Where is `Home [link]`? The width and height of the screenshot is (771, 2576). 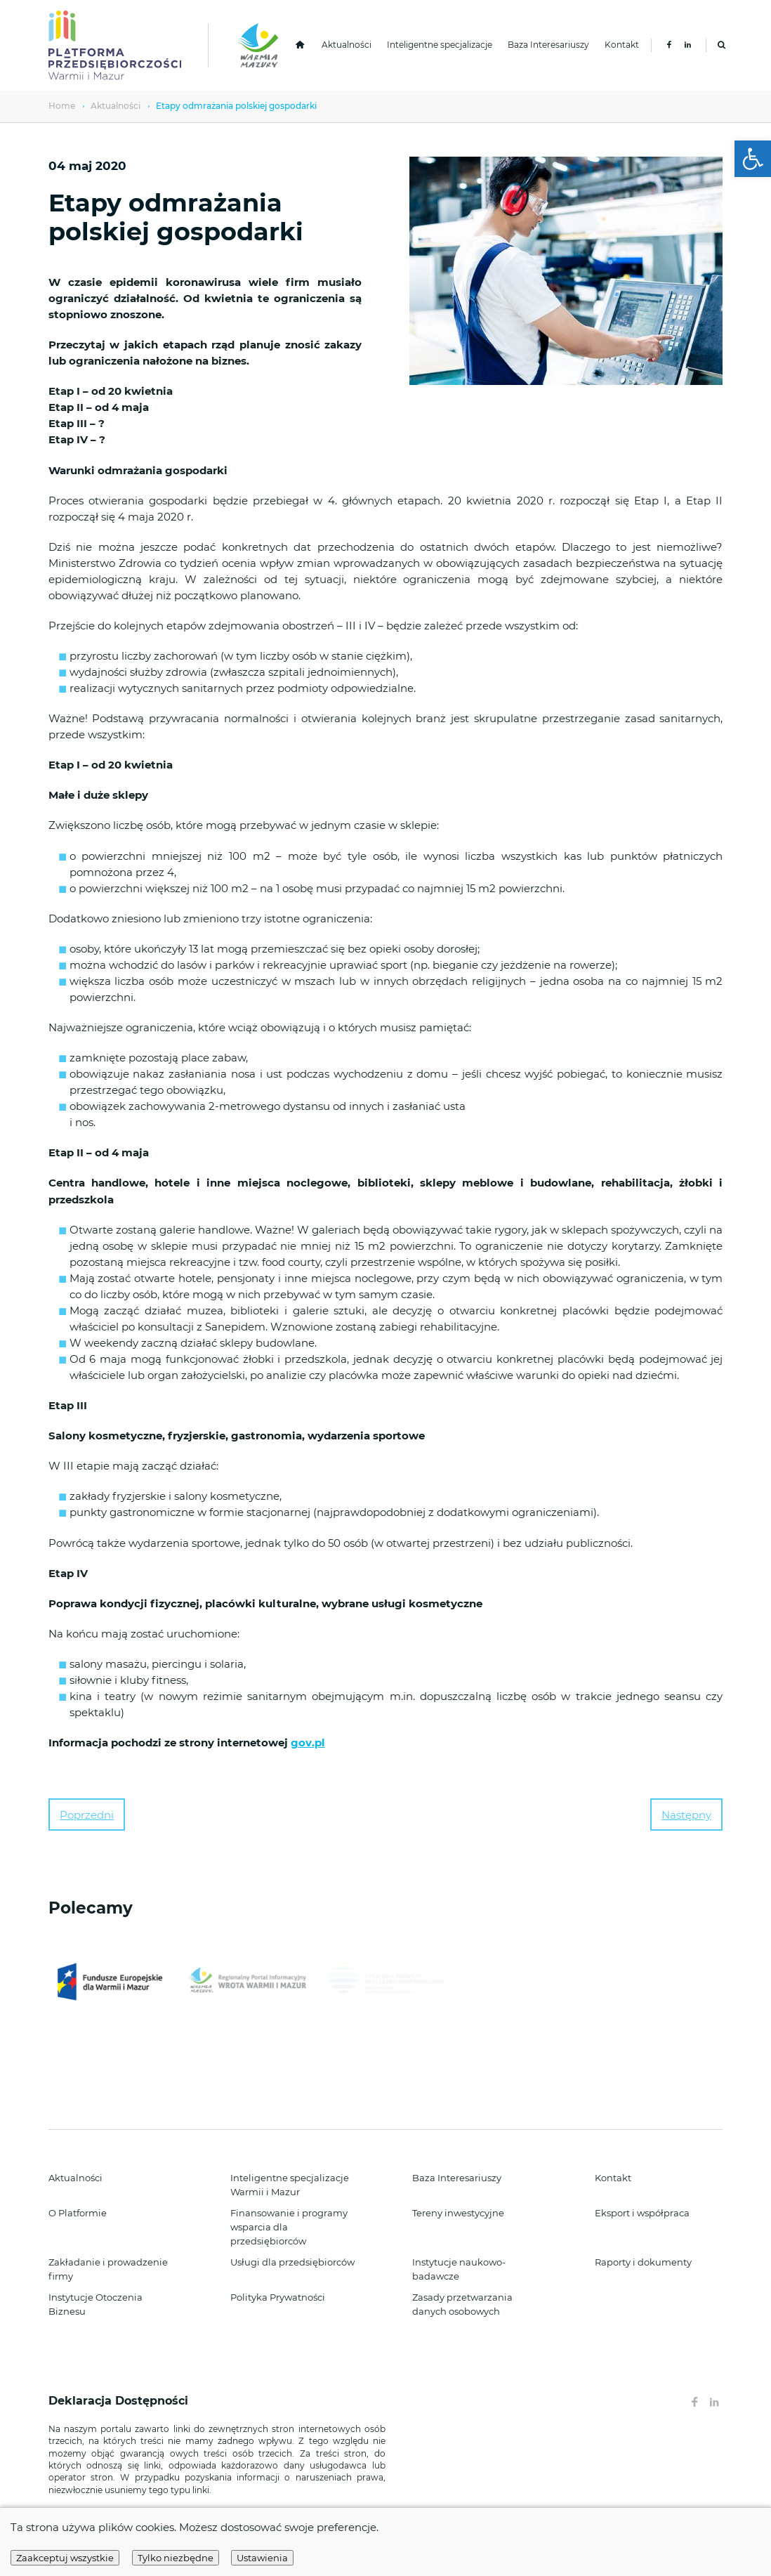
Home [link] is located at coordinates (61, 106).